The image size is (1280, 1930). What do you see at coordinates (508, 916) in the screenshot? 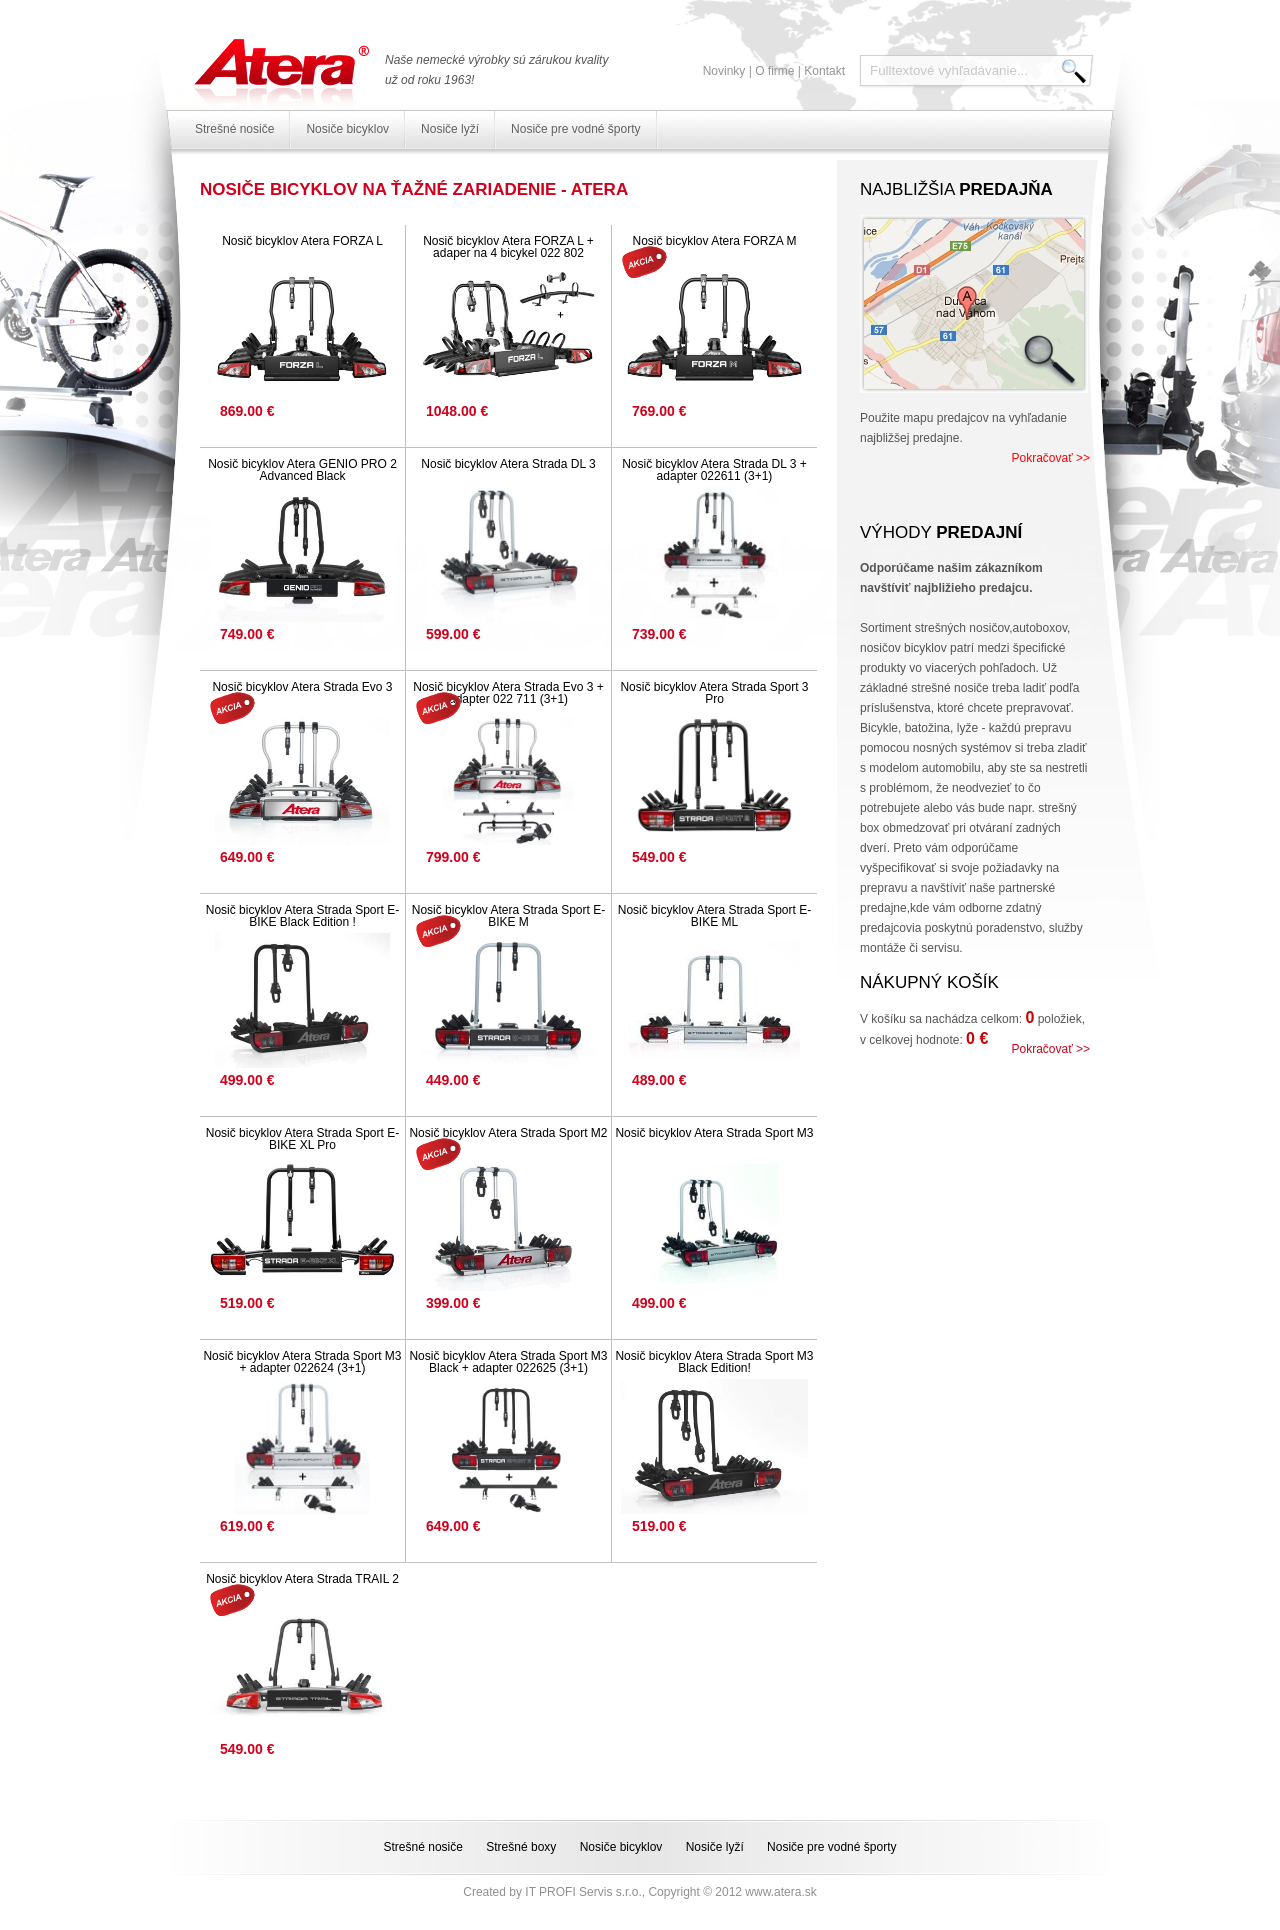
I see `Nosič bicyklov Atera Strada Sport E-BIKE M` at bounding box center [508, 916].